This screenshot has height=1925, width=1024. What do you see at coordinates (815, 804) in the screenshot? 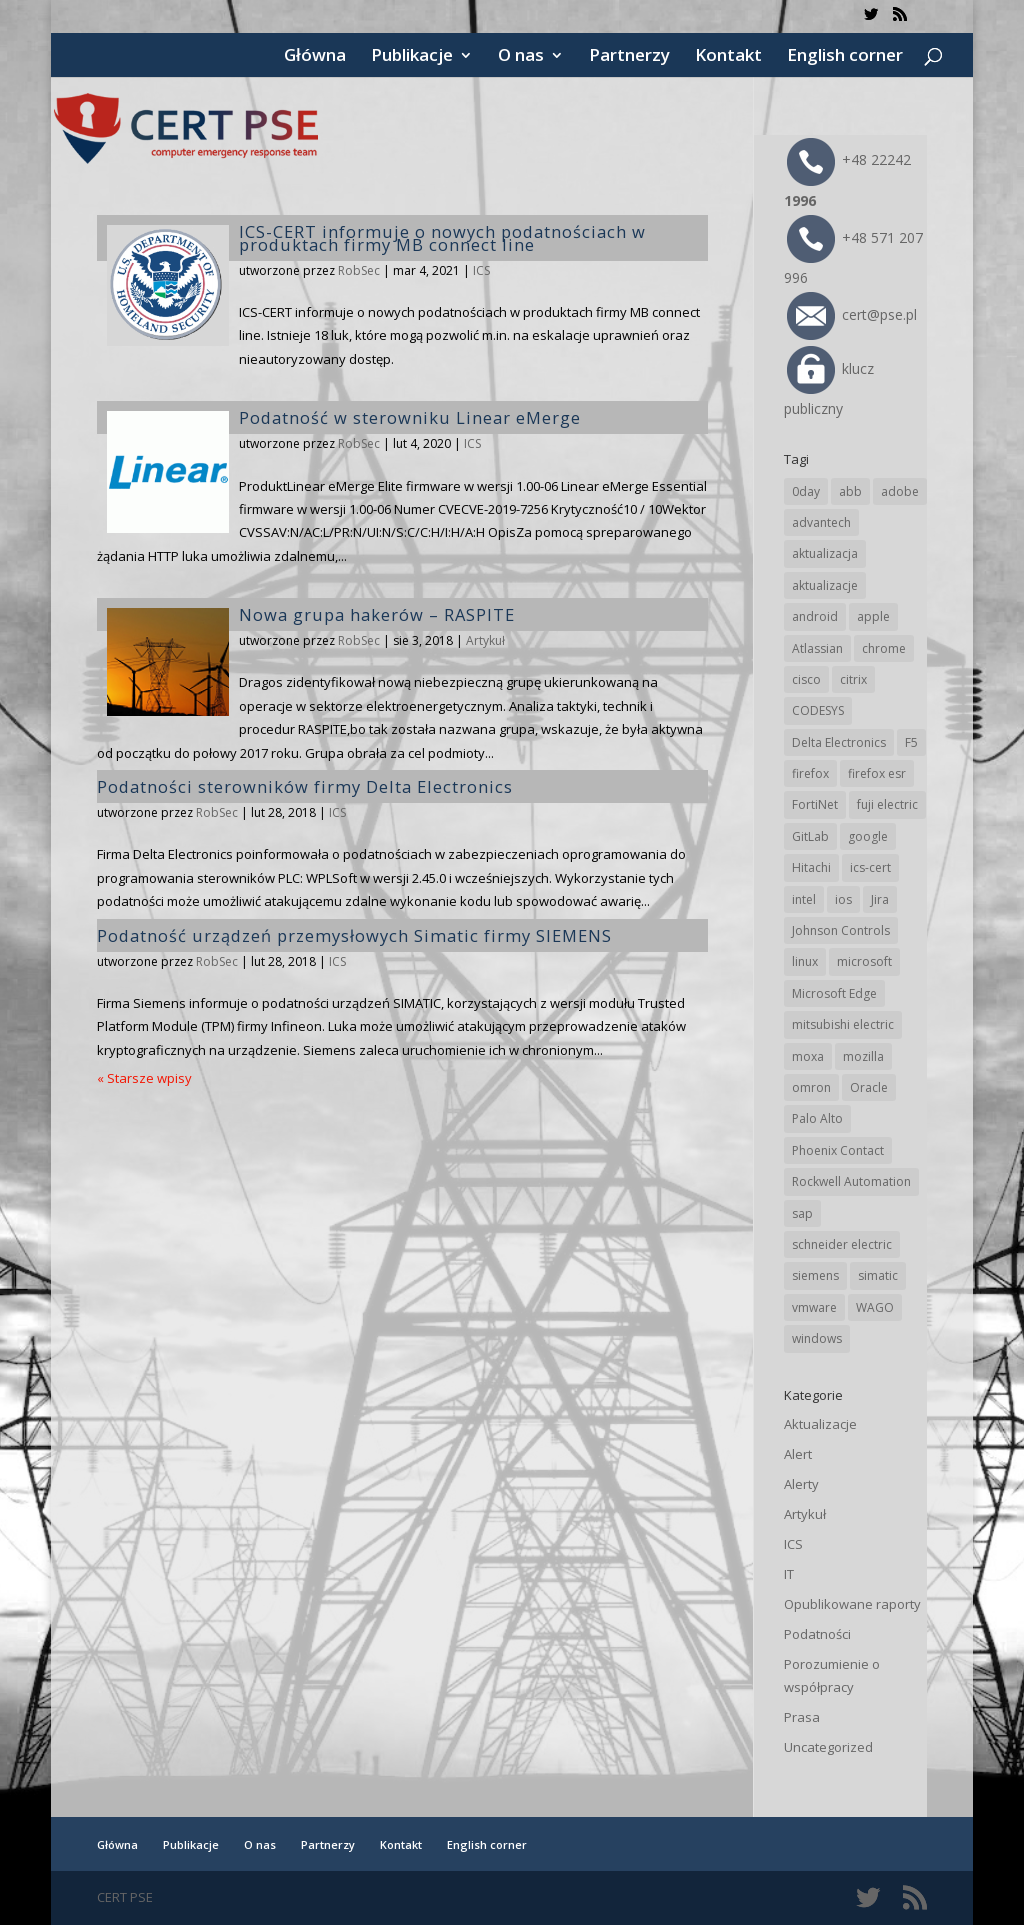
I see `FortiNet [FortiNet (34 elementy)]` at bounding box center [815, 804].